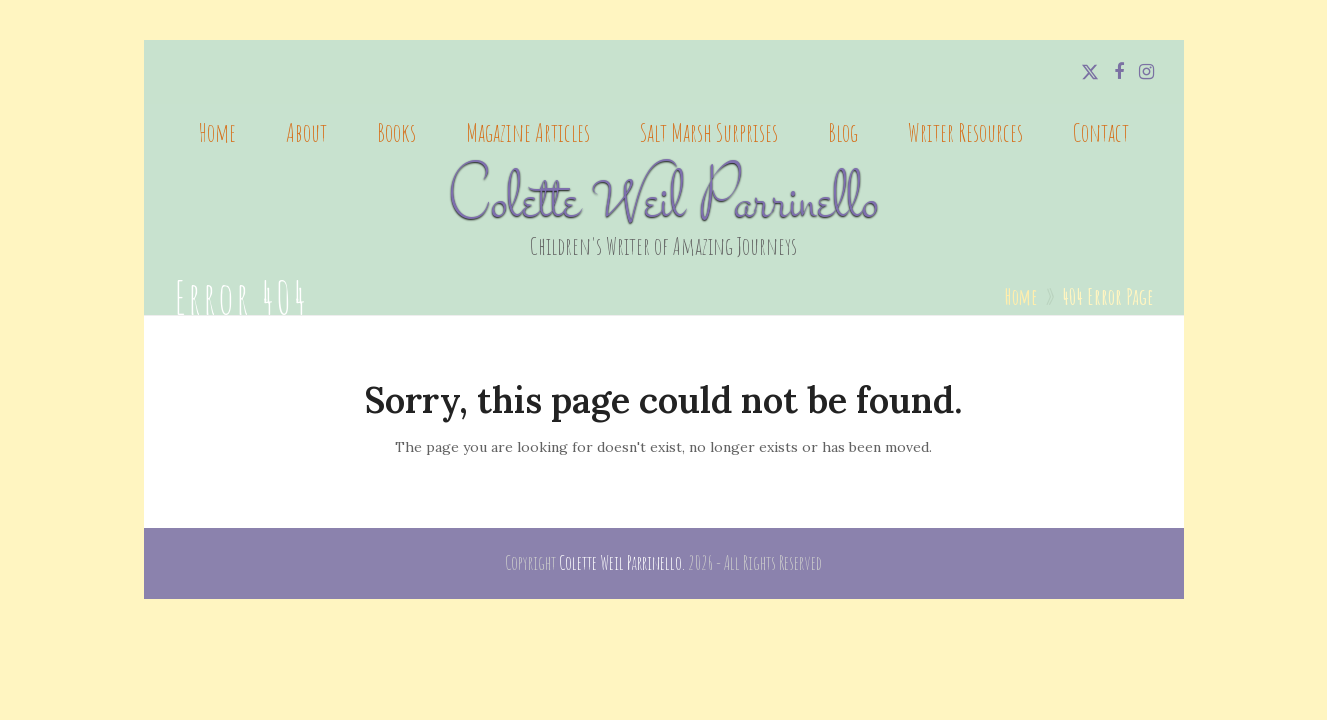 The height and width of the screenshot is (720, 1327). Describe the element at coordinates (622, 563) in the screenshot. I see `Colette Weil Parrinello.` at that location.